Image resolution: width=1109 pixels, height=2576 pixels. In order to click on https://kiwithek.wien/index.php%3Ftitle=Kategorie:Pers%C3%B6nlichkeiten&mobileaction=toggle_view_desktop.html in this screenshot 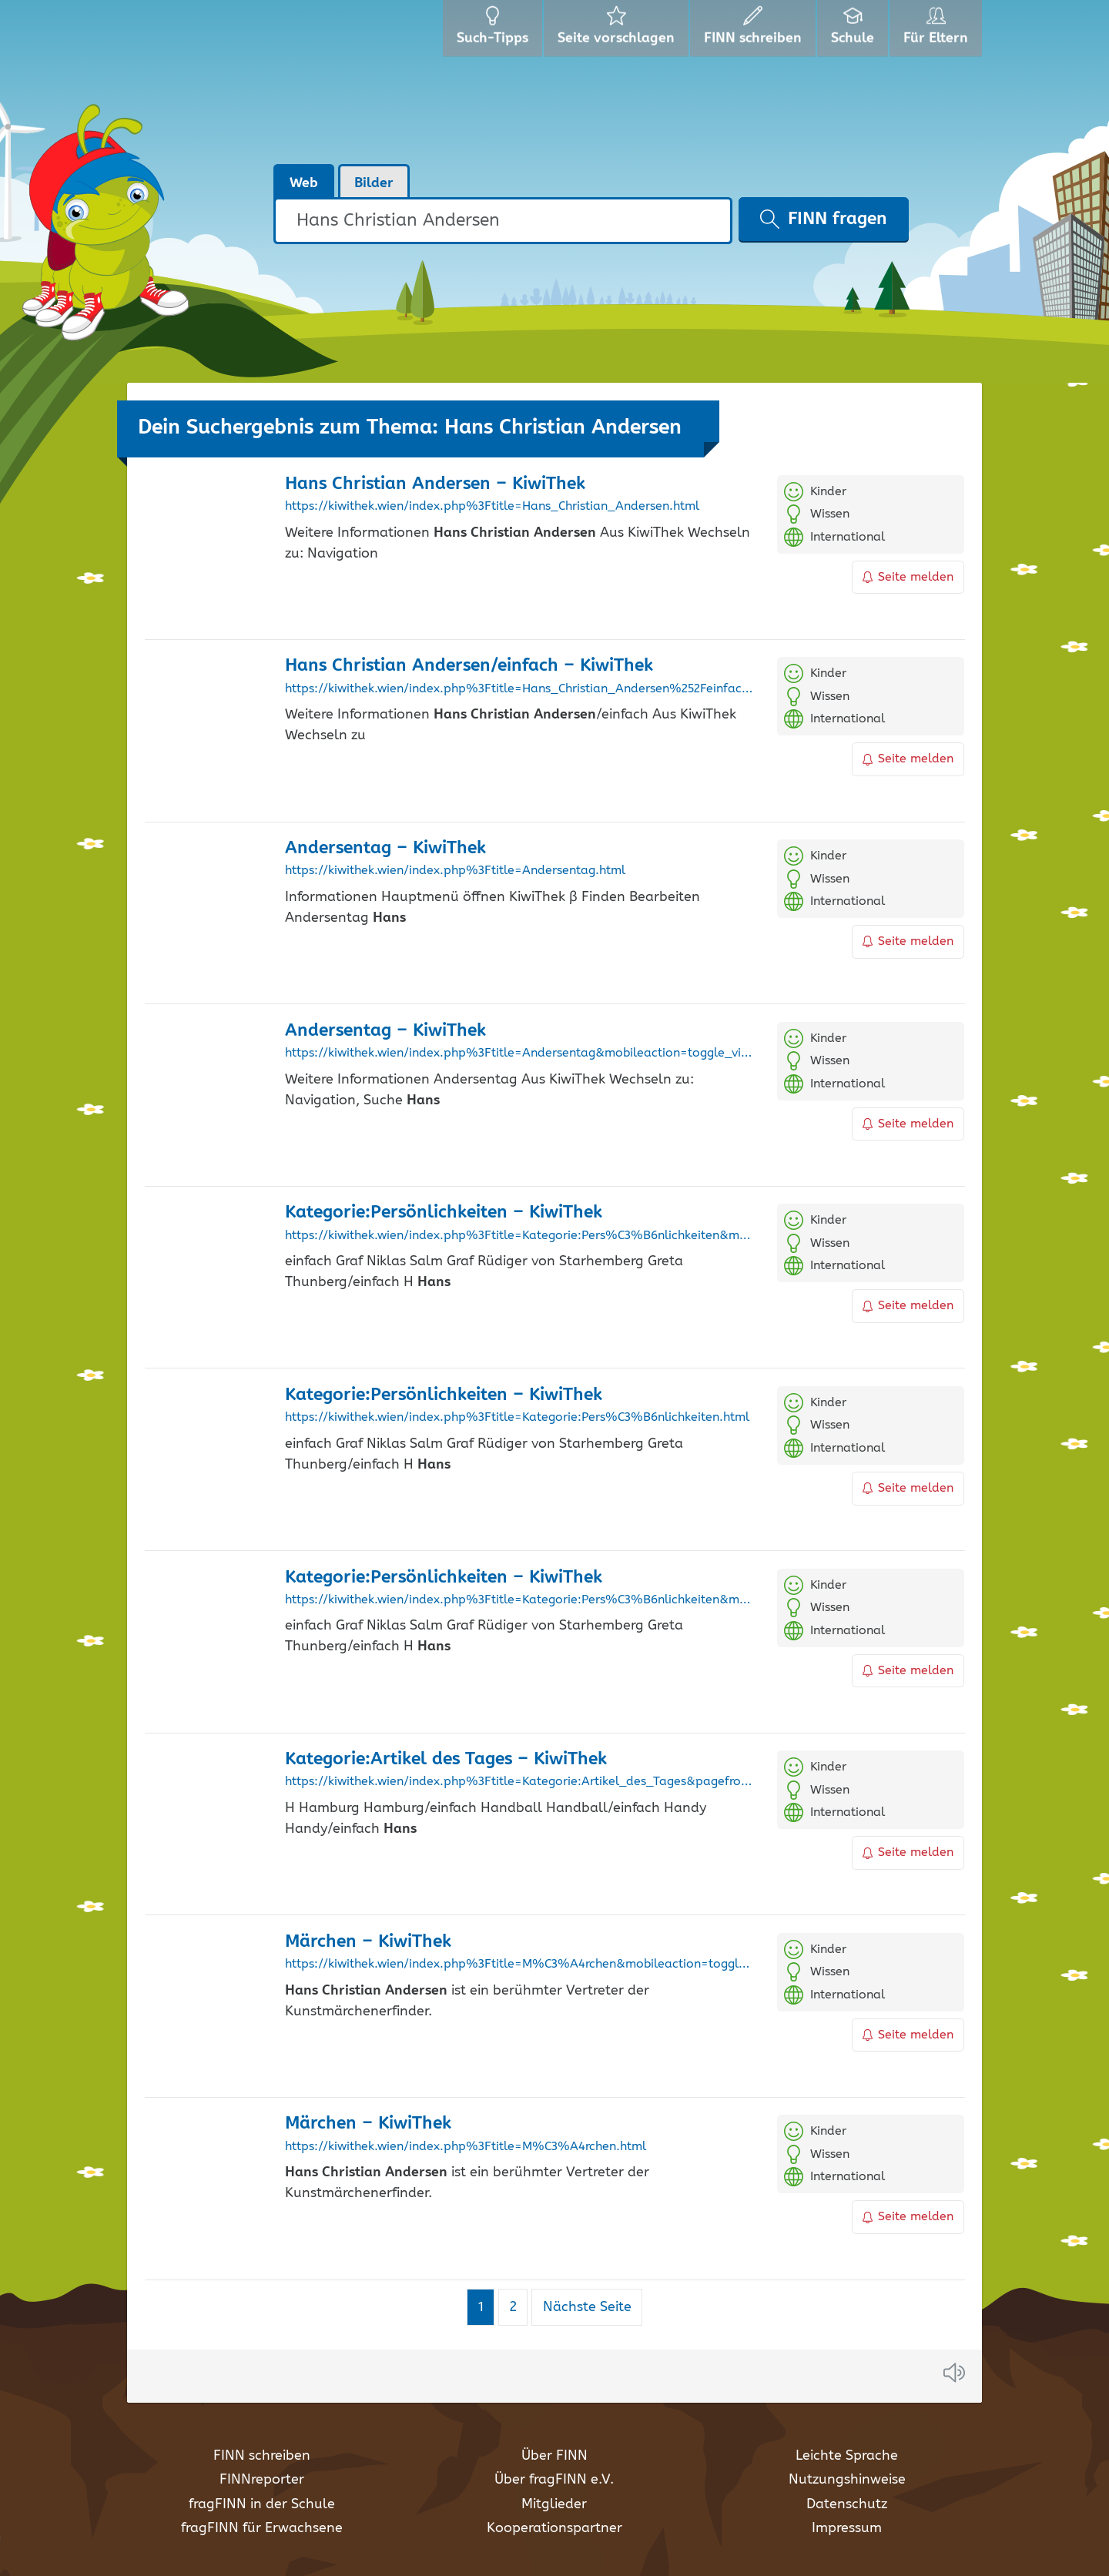, I will do `click(519, 1600)`.